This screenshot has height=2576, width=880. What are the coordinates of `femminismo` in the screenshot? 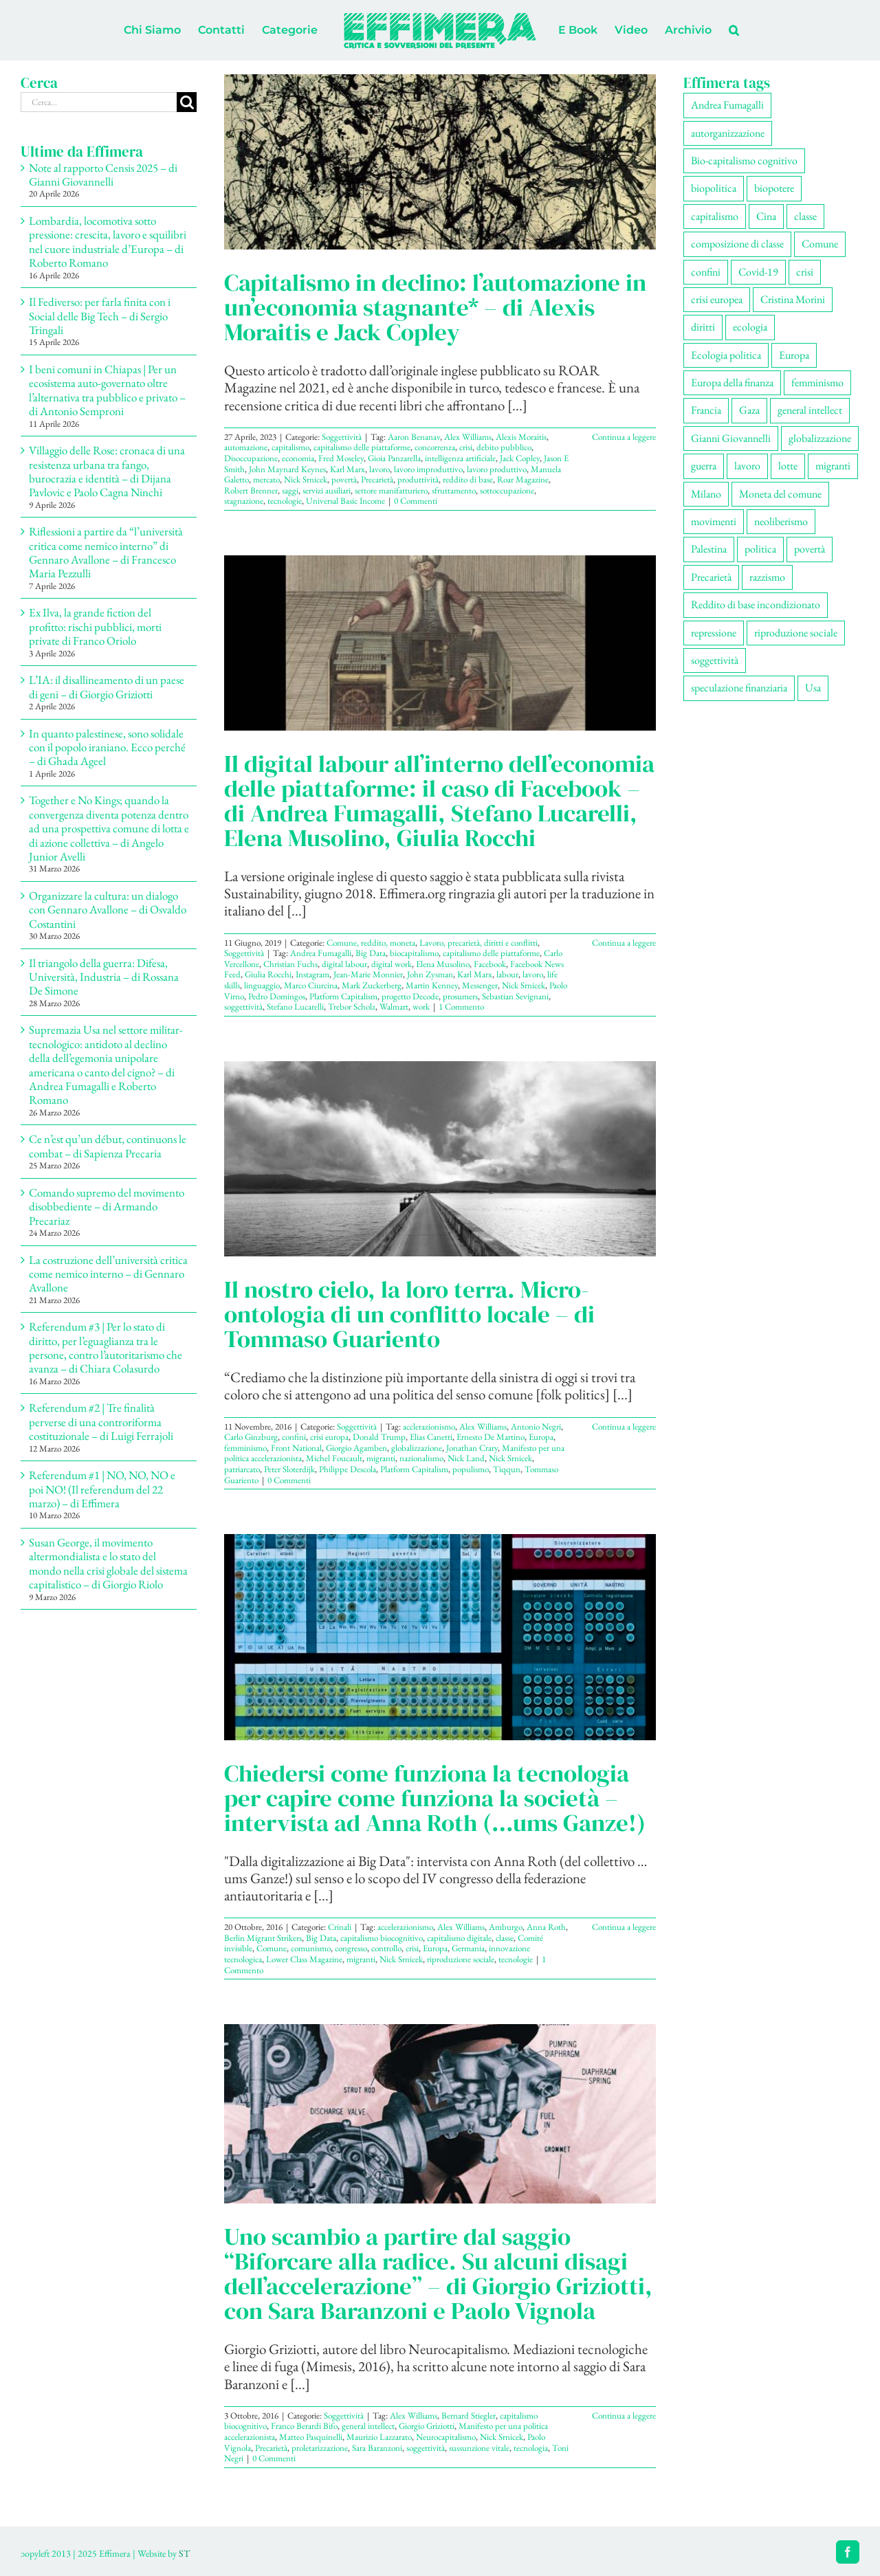 It's located at (245, 1448).